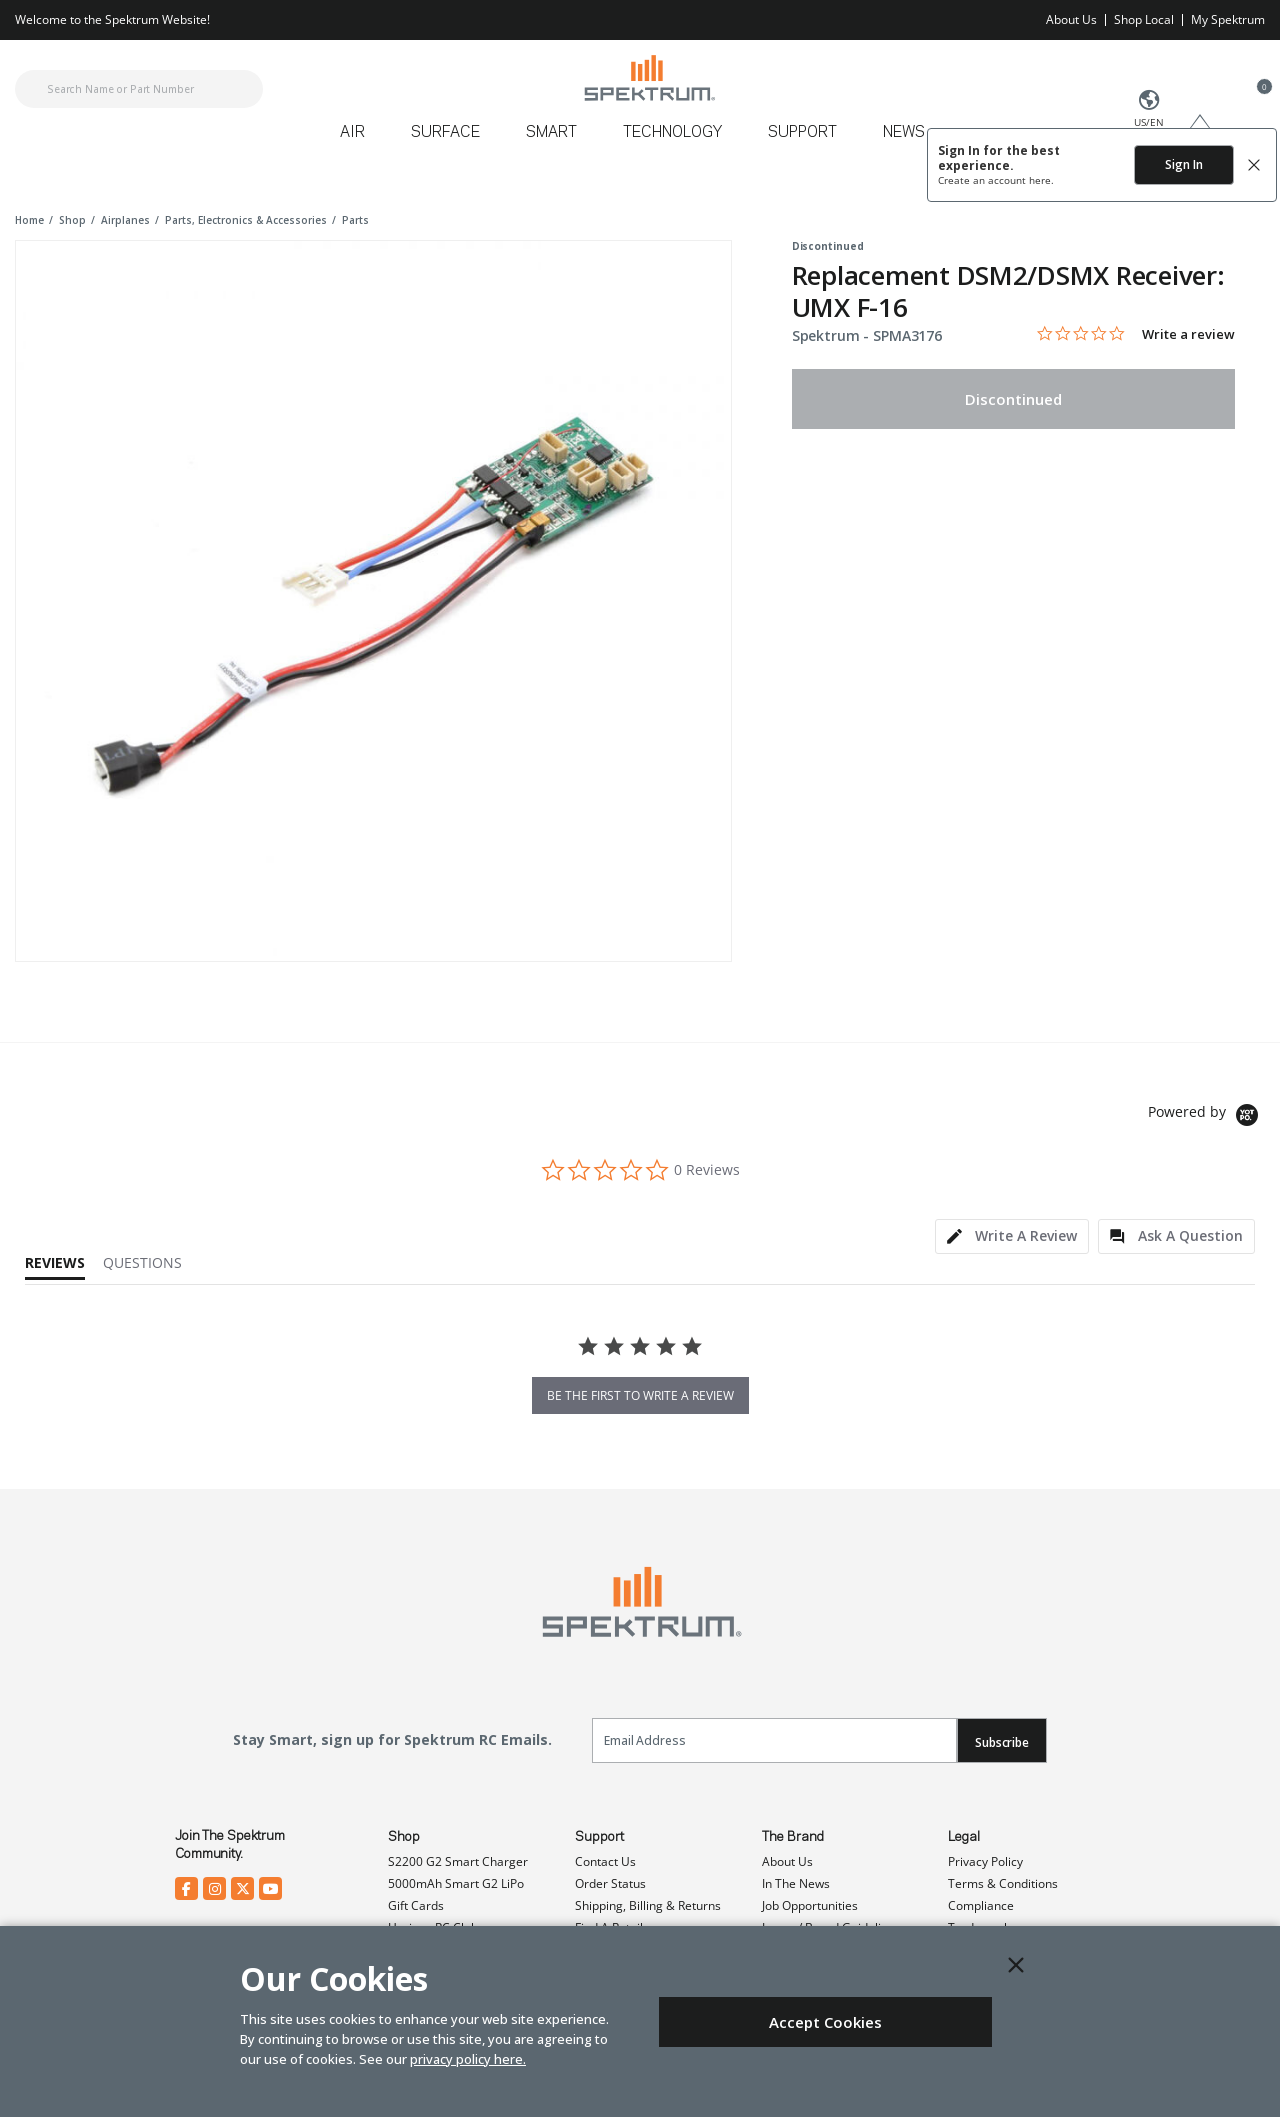  I want to click on Accept Cookies [Close], so click(825, 2022).